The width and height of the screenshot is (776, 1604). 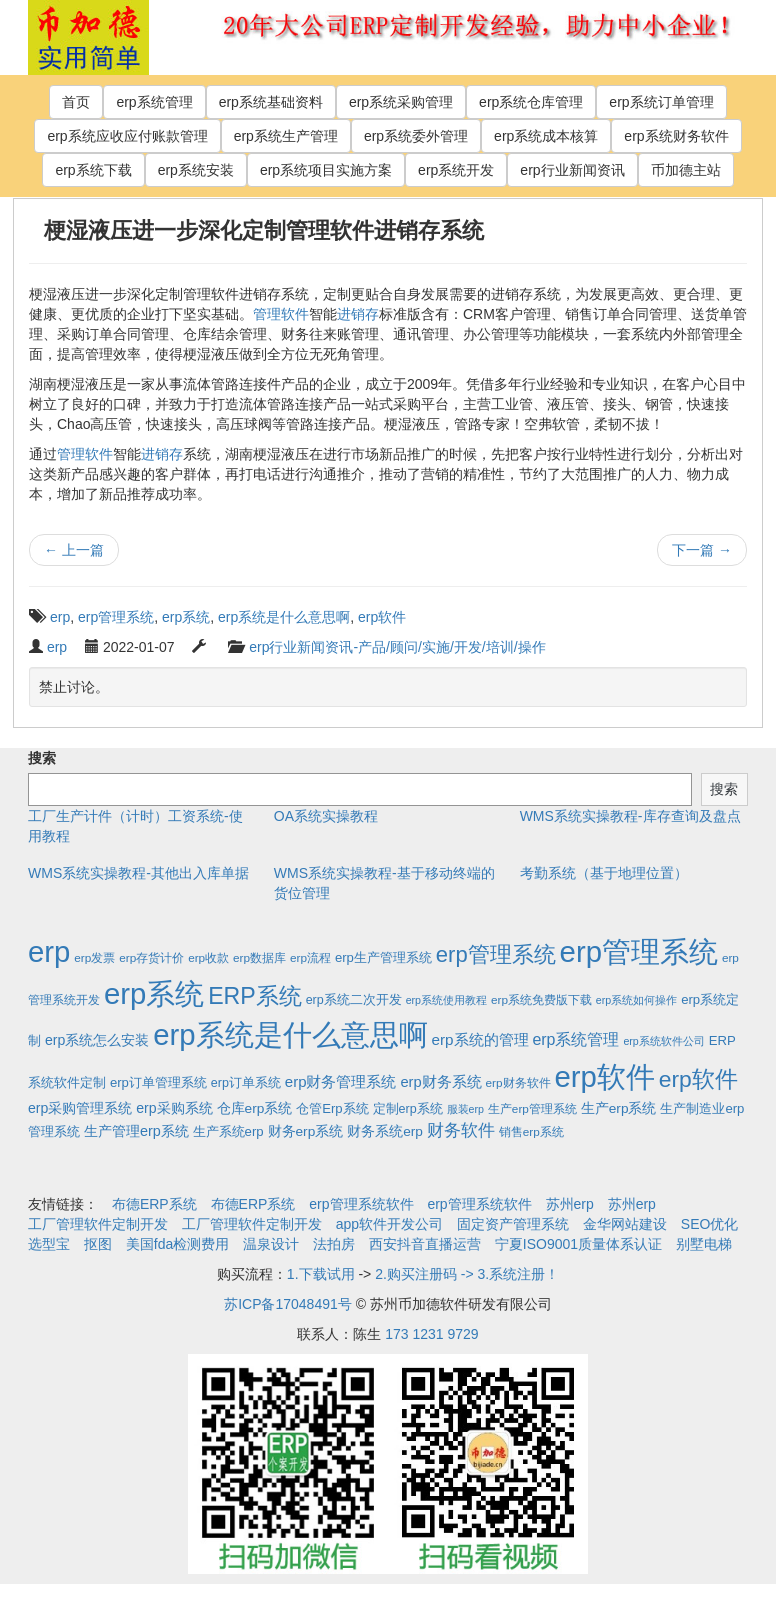 I want to click on erp系统免费版下载 [erp系统免费版下载 (2个项目)], so click(x=541, y=999).